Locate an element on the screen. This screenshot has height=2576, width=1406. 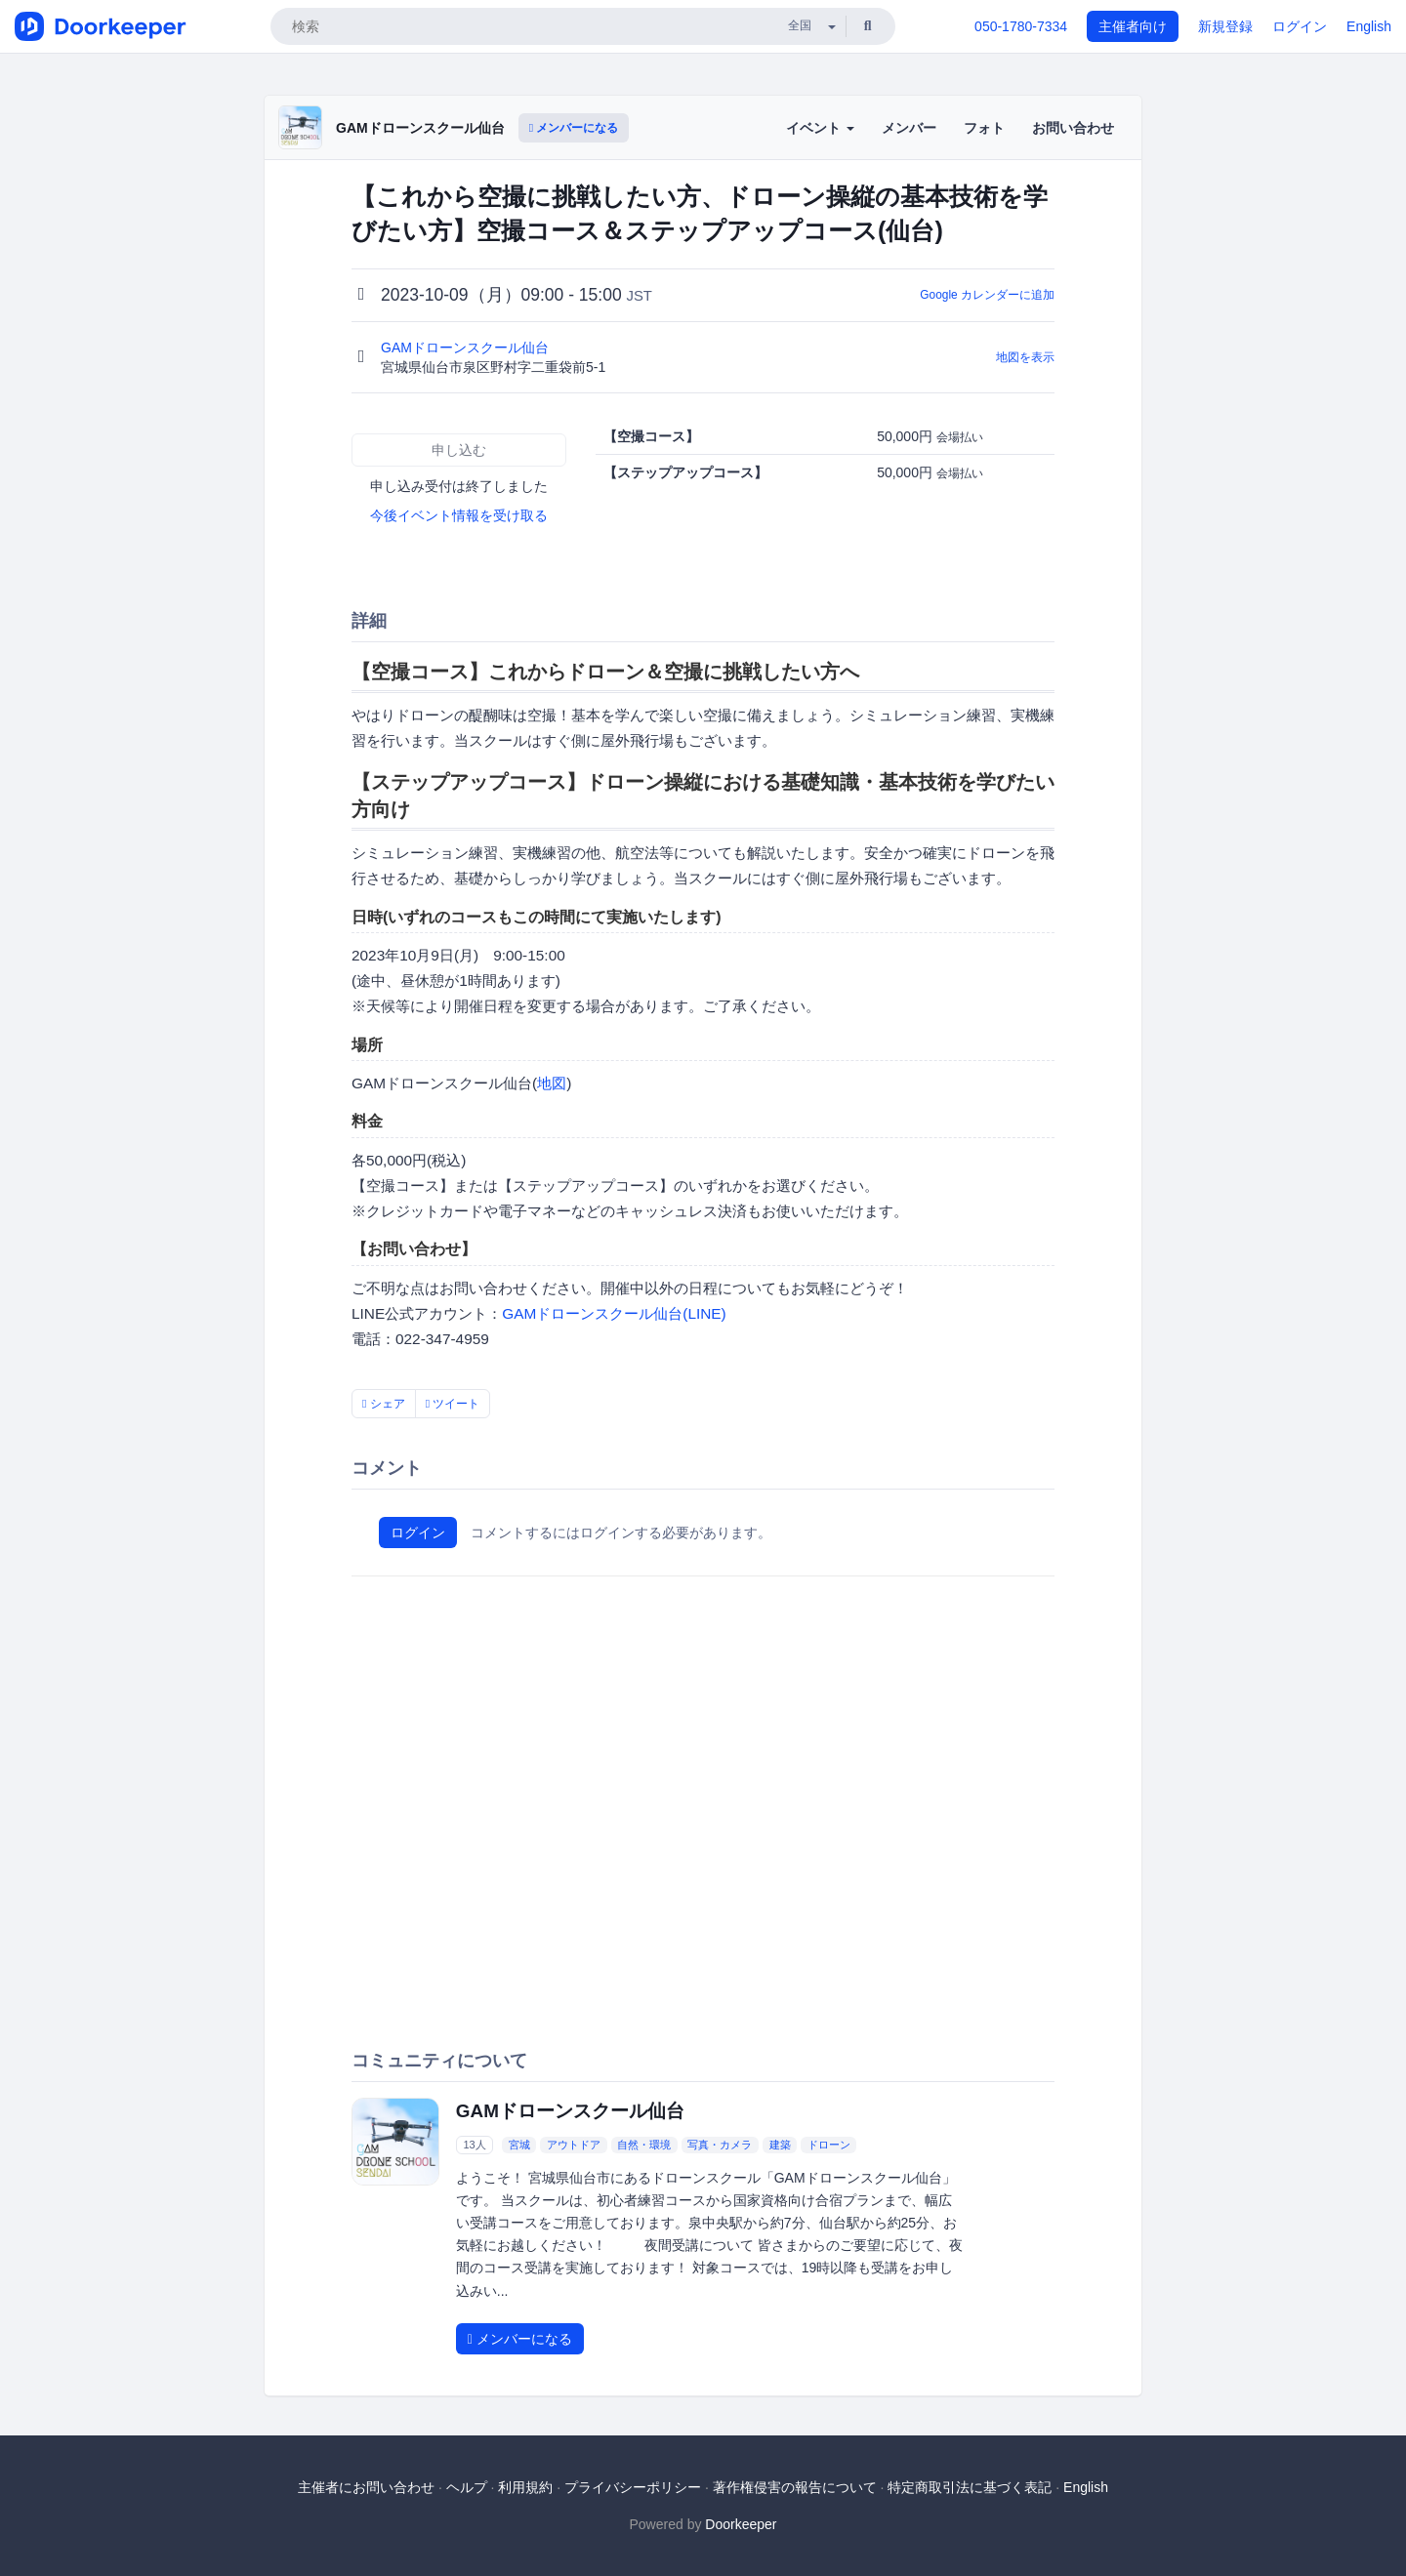
写真・カメラ is located at coordinates (719, 2144).